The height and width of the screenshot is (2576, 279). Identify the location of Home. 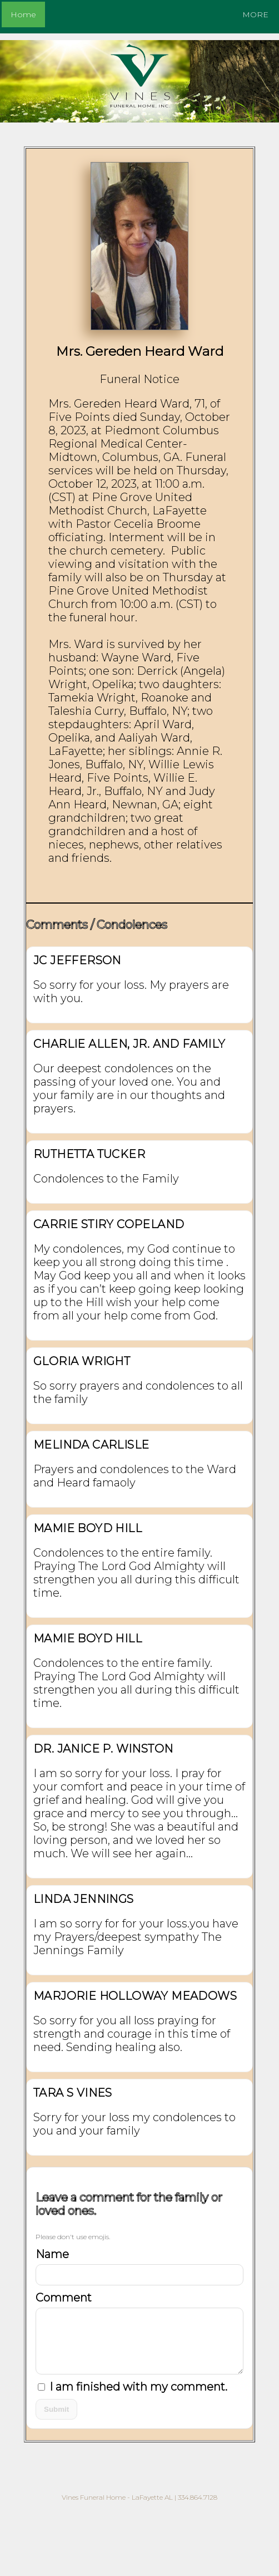
(23, 14).